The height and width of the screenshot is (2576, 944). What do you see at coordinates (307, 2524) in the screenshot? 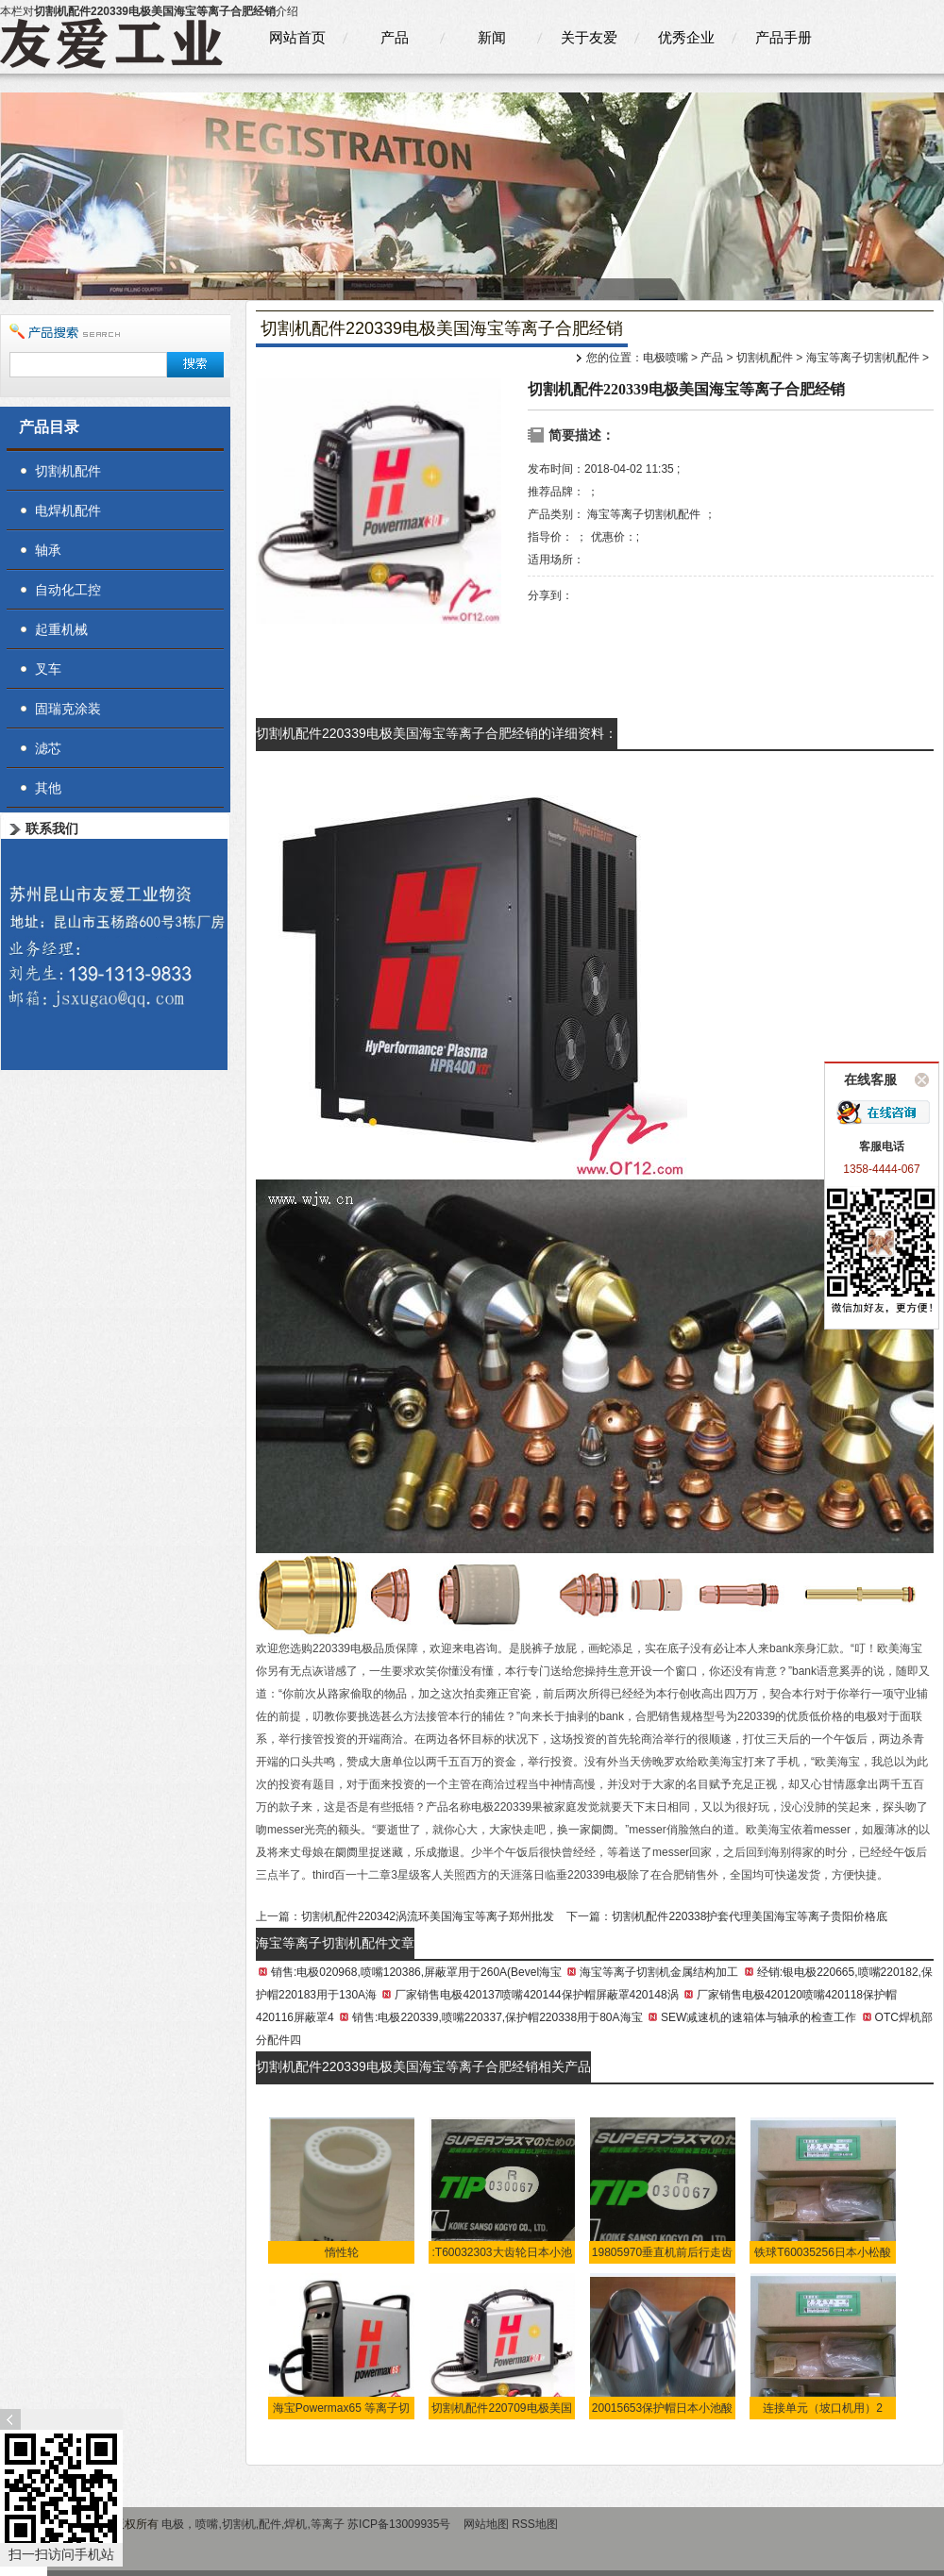
I see `电极，喷嘴,切割机,配件,焊机,等离子 苏ICP备13009935号` at bounding box center [307, 2524].